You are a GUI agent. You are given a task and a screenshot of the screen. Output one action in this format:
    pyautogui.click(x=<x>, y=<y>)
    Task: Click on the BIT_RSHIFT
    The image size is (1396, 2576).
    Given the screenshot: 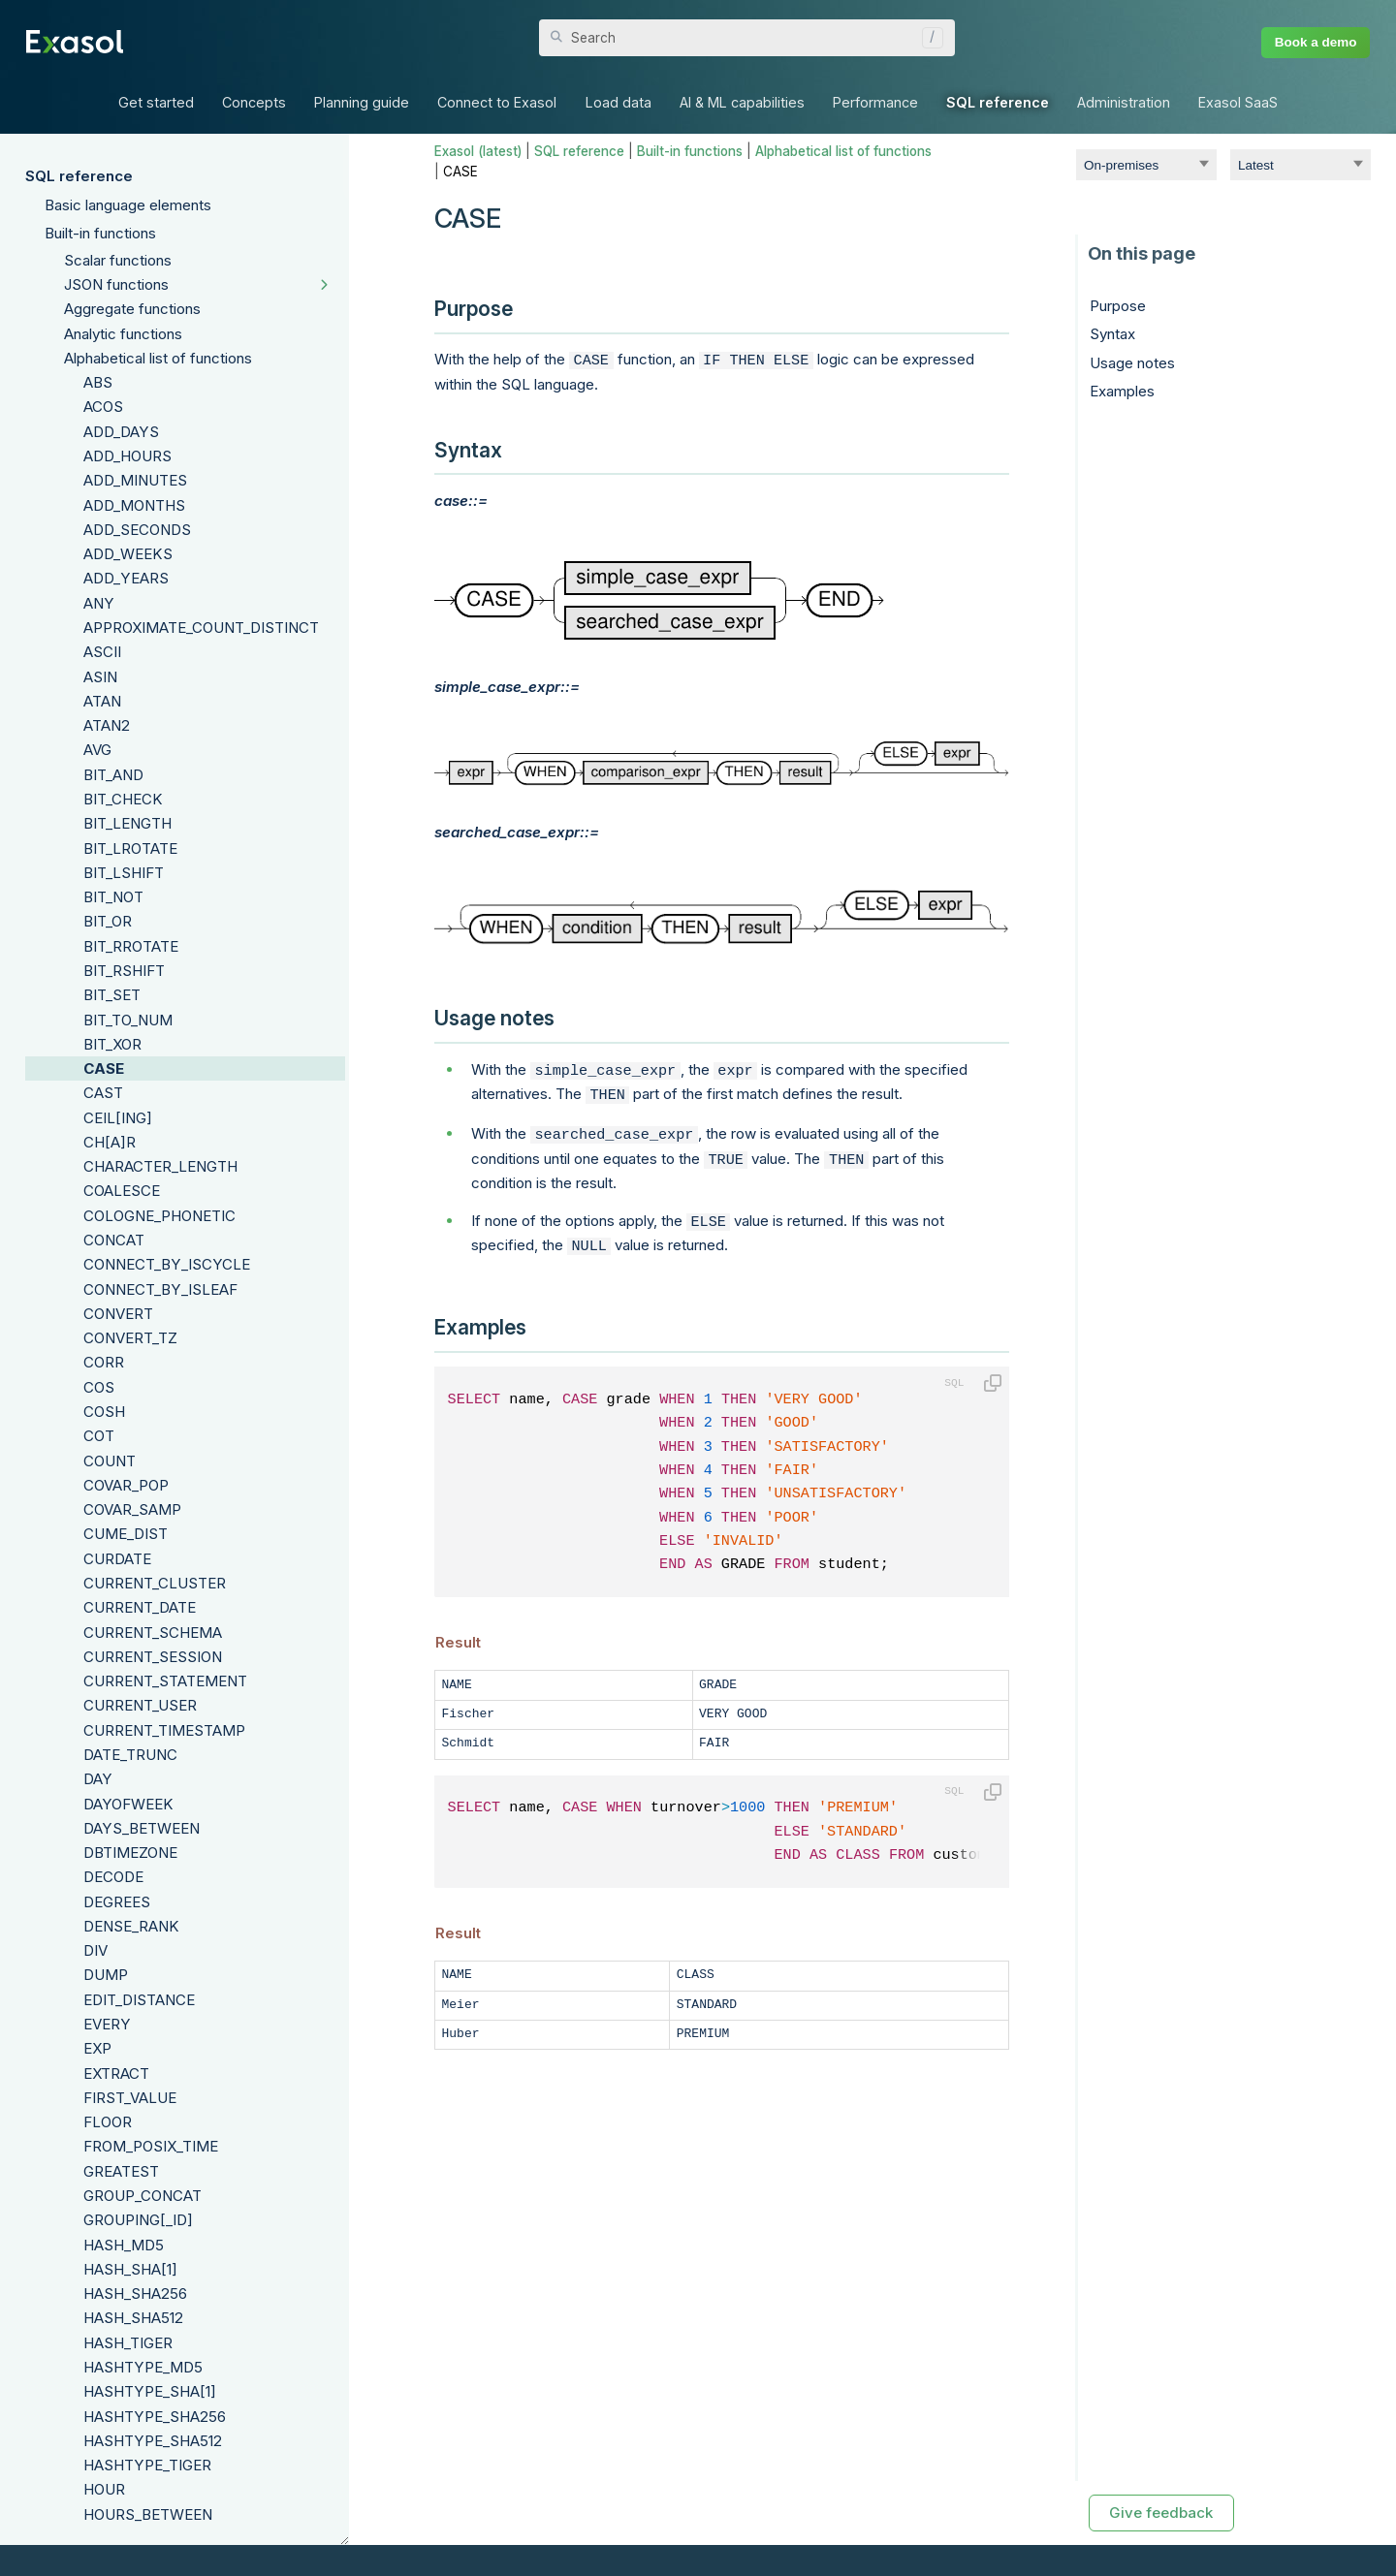 What is the action you would take?
    pyautogui.click(x=124, y=970)
    